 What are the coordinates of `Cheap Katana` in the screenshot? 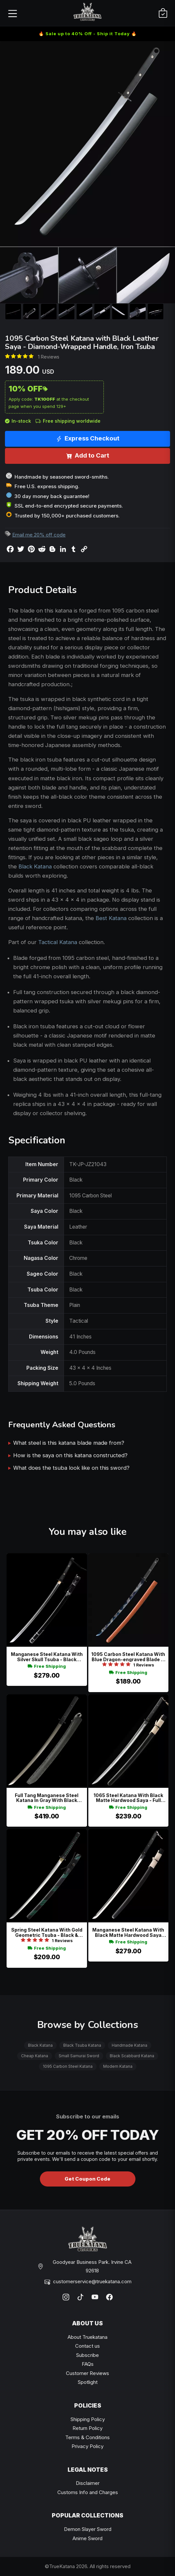 It's located at (34, 2055).